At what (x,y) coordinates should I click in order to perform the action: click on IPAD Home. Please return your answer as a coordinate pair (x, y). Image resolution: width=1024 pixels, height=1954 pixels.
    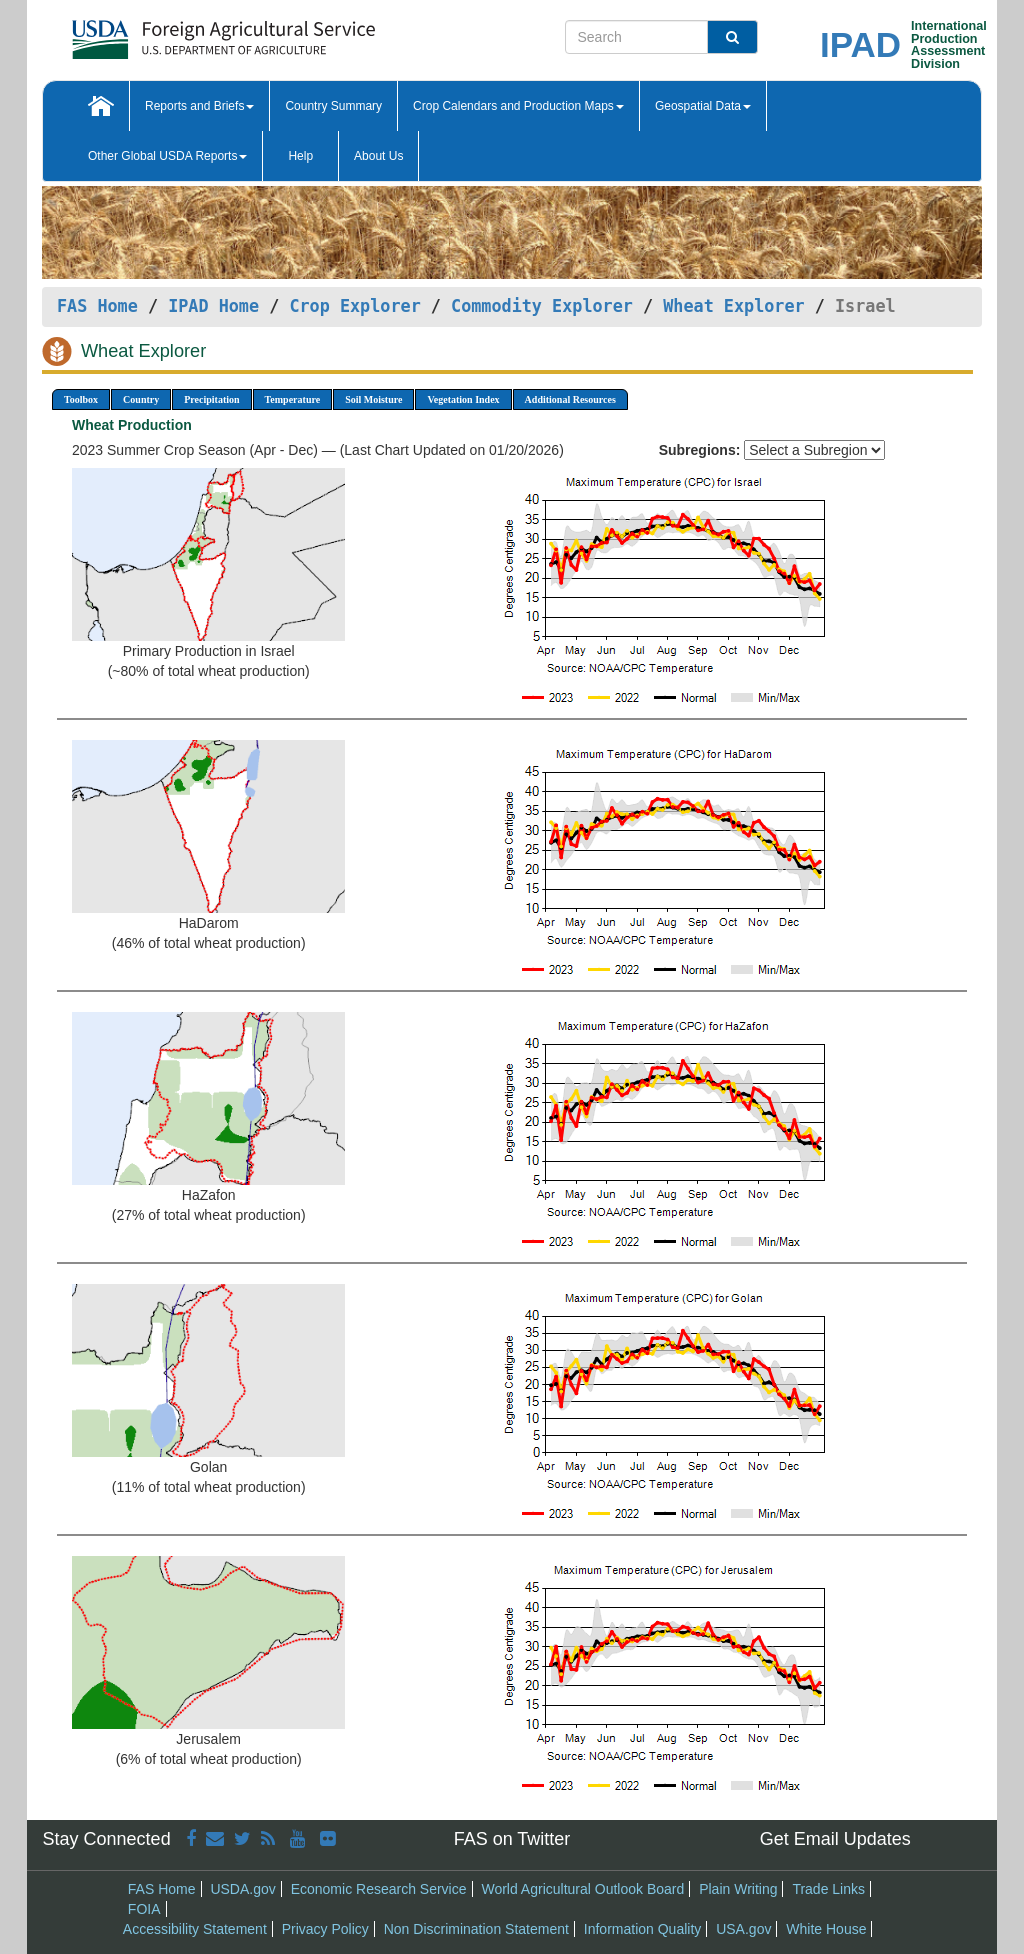
    Looking at the image, I should click on (213, 306).